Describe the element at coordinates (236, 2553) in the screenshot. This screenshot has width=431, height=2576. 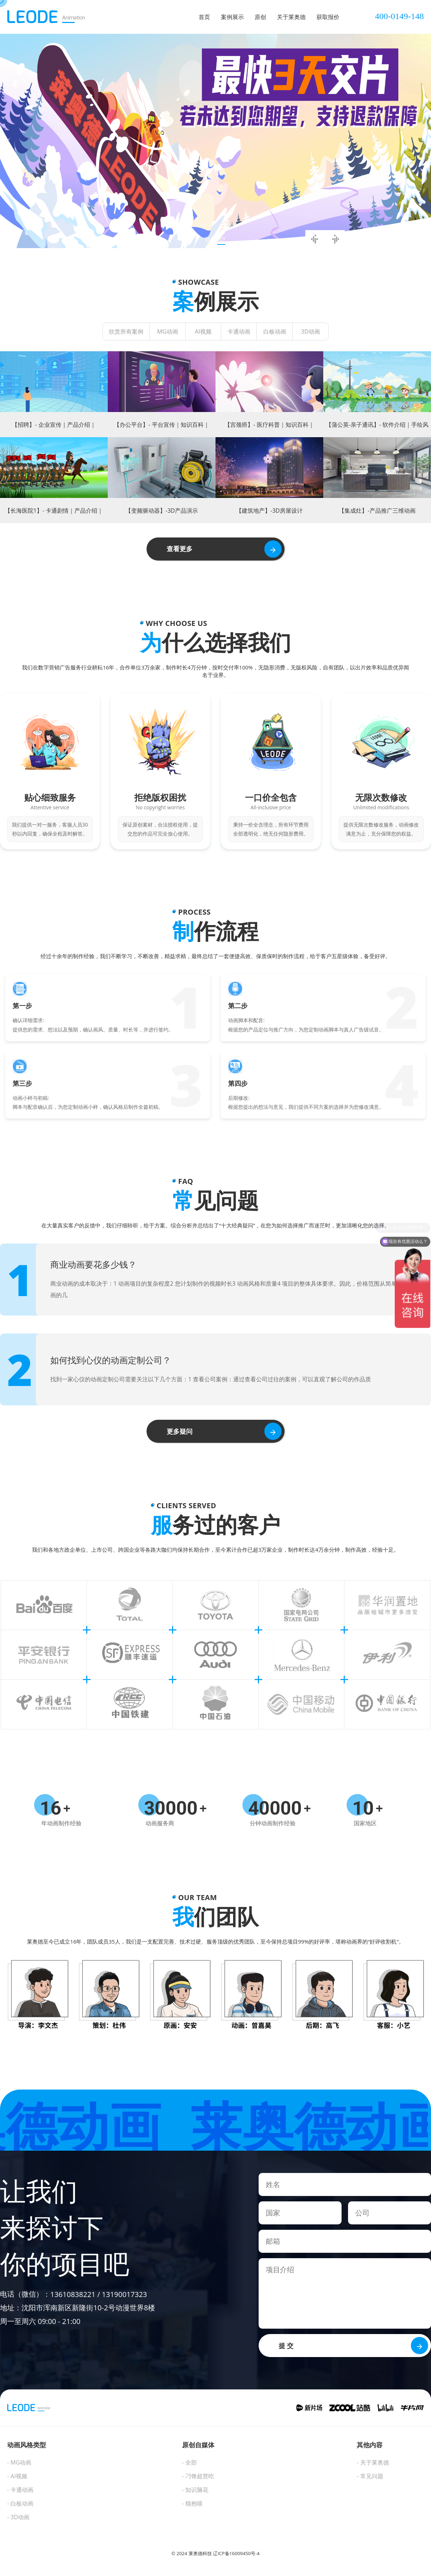
I see `辽ICP备16009450号-4` at that location.